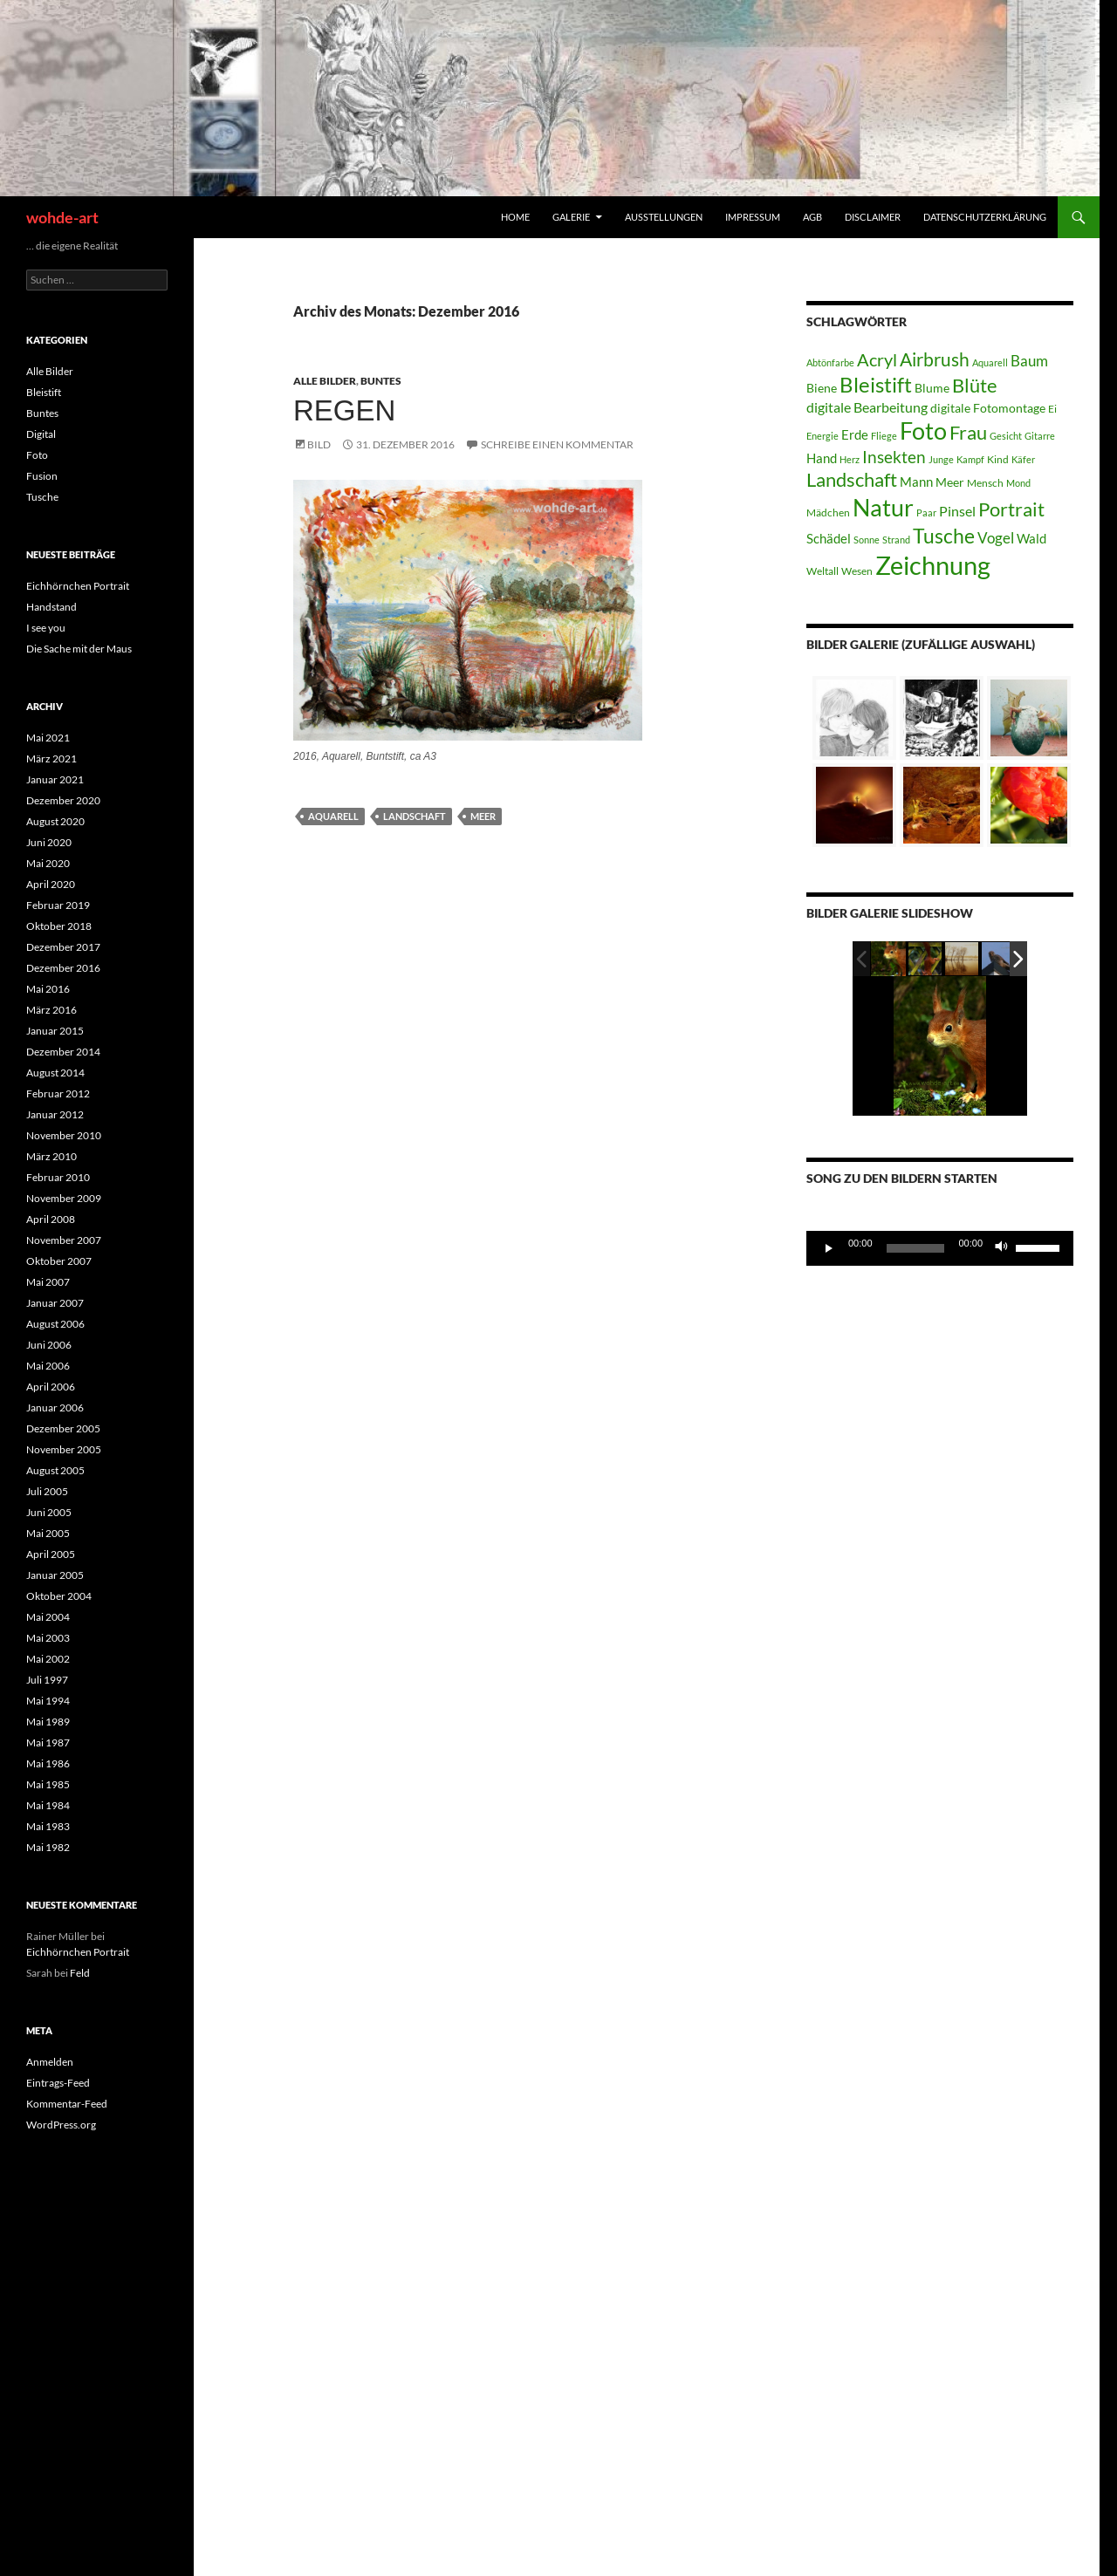  Describe the element at coordinates (829, 1248) in the screenshot. I see `[Wiedergeben]` at that location.